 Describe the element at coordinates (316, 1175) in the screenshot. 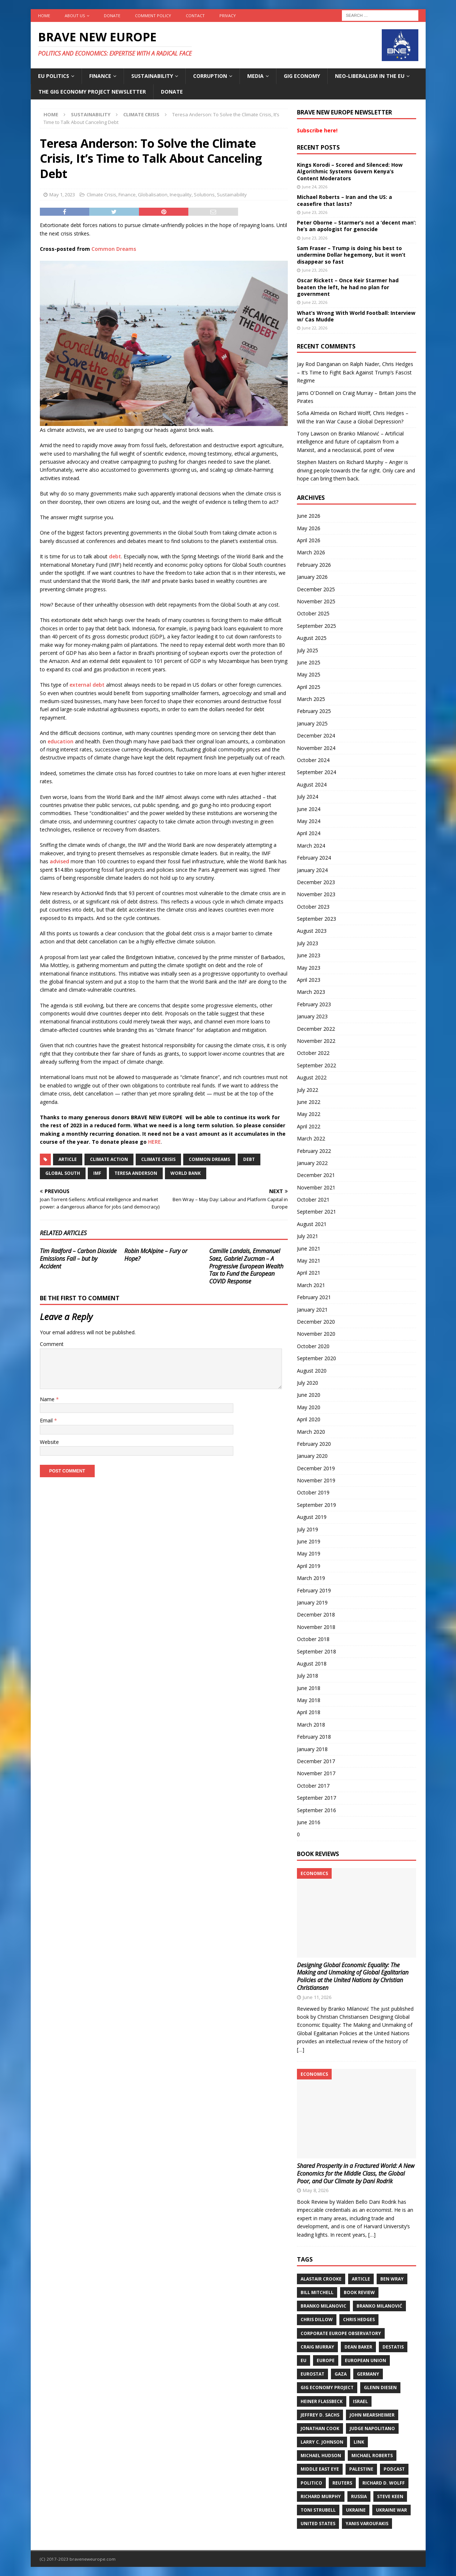

I see `December 2021` at that location.